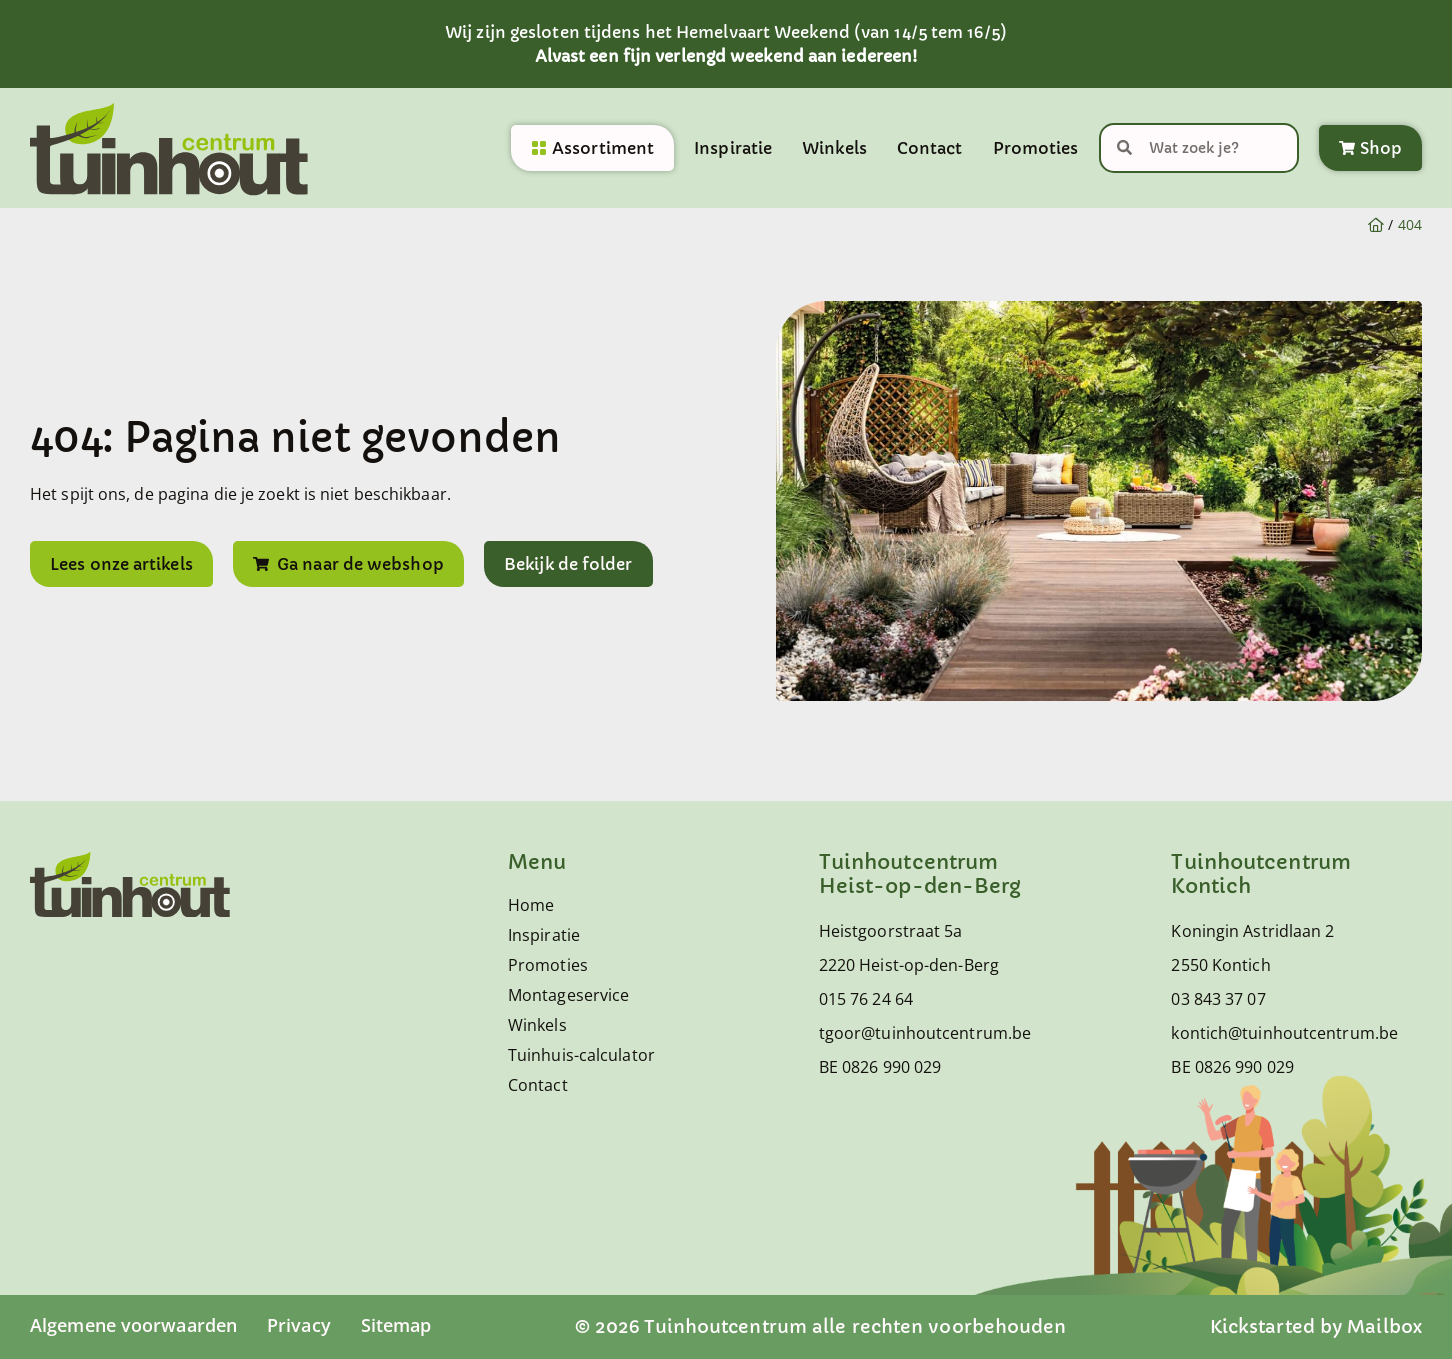  I want to click on Promoties, so click(1036, 148).